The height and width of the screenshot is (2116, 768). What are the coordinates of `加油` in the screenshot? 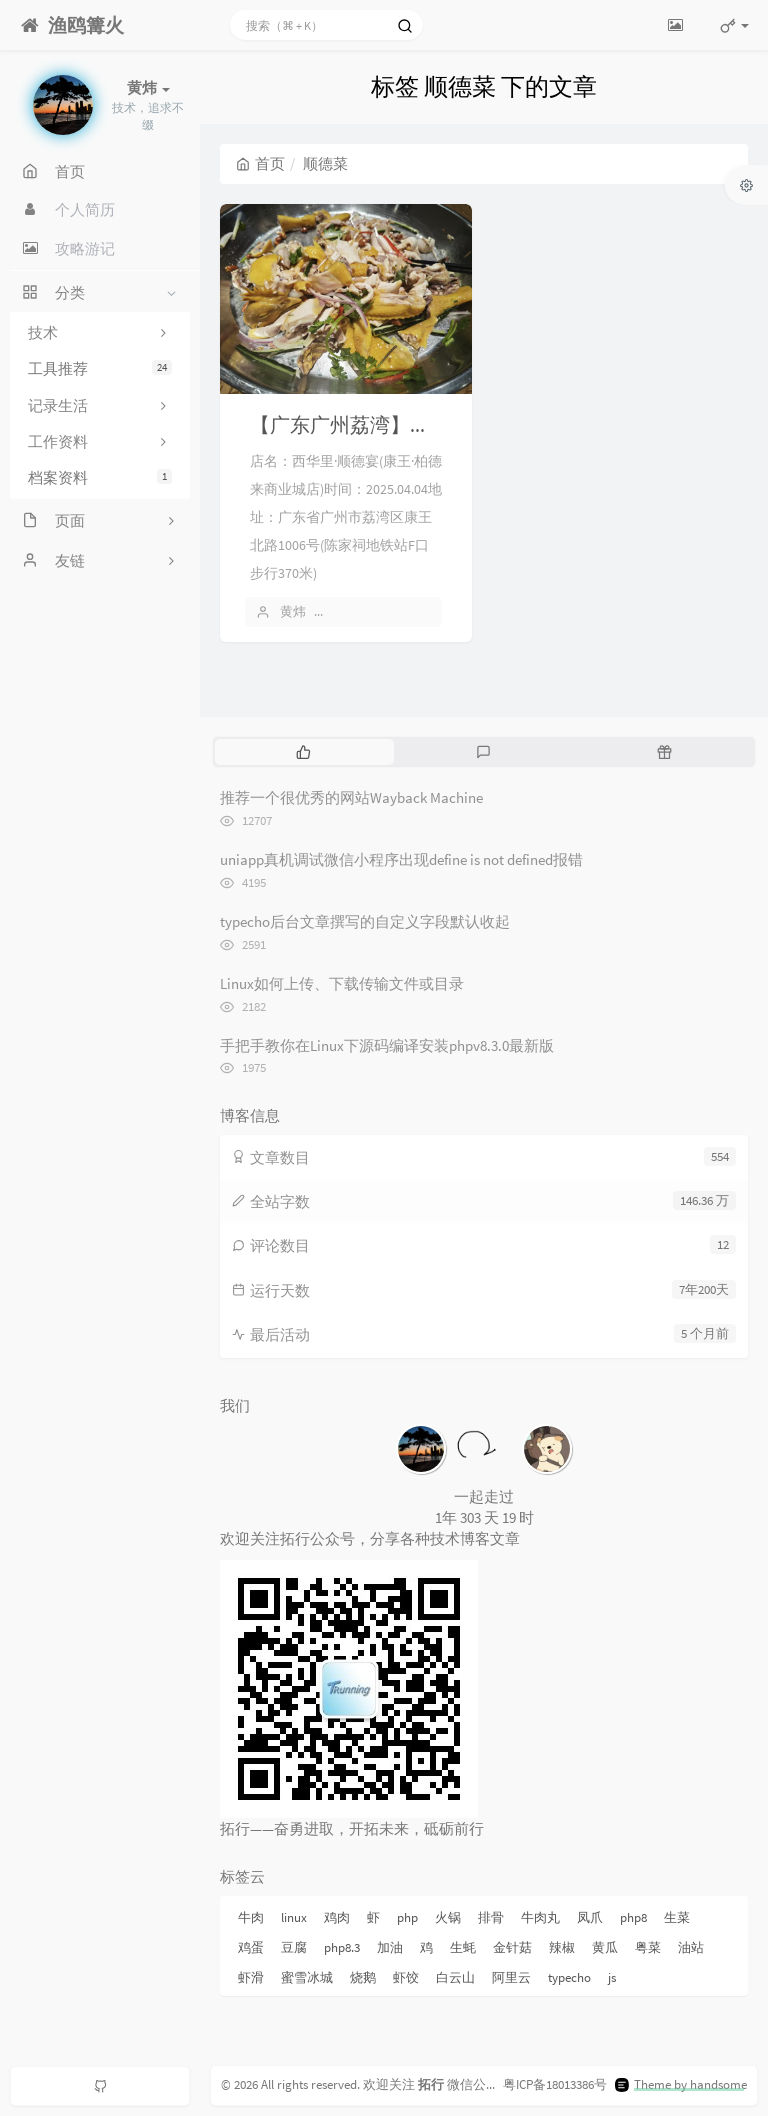 It's located at (390, 1947).